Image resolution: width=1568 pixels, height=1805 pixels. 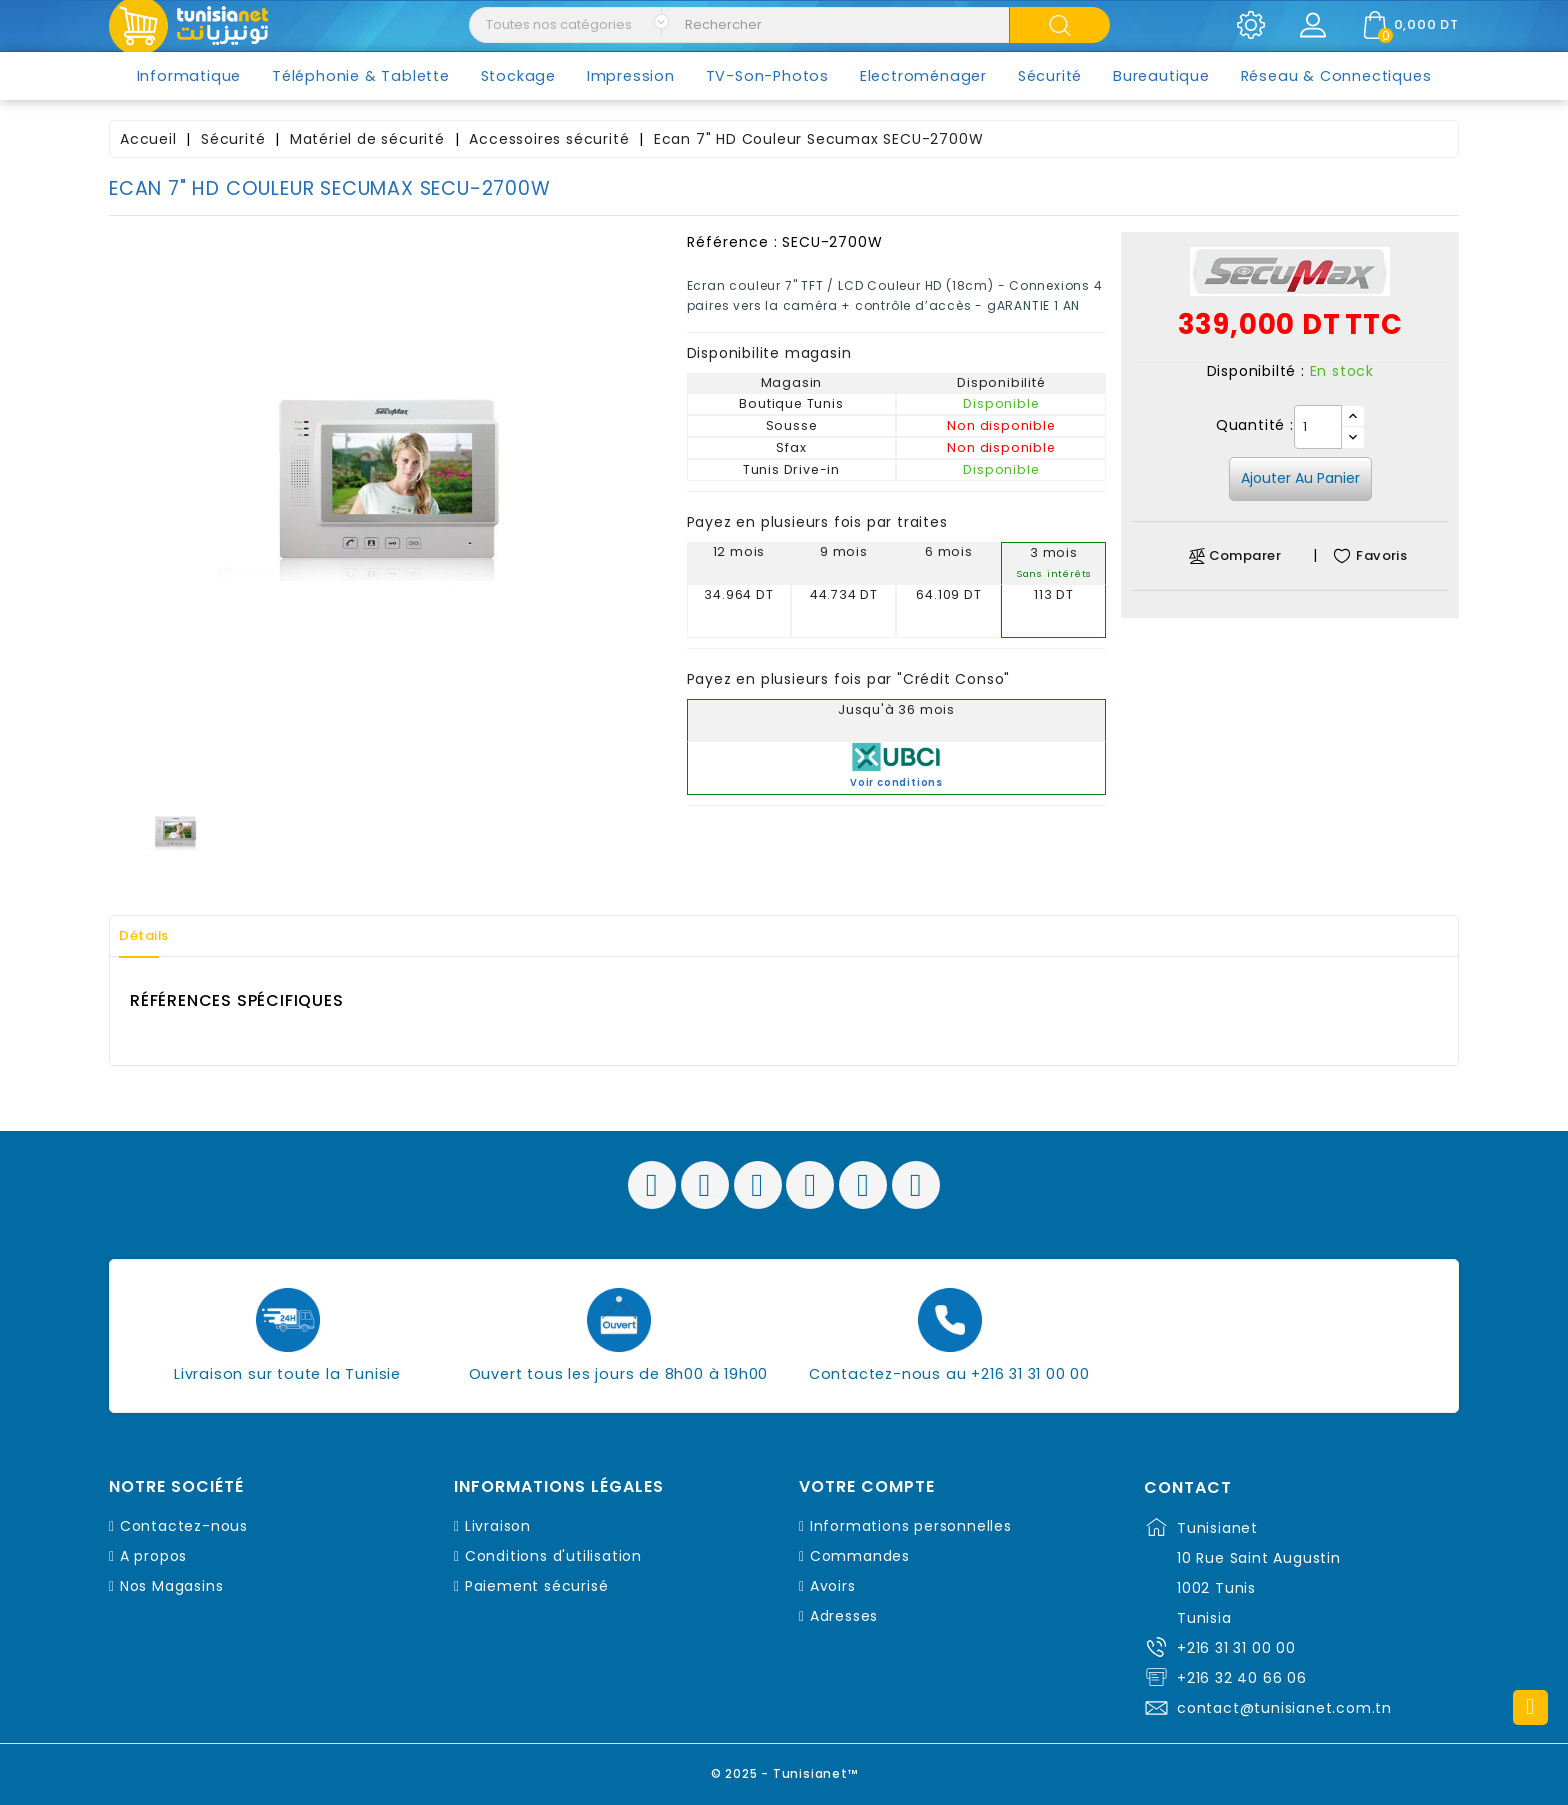 What do you see at coordinates (867, 1487) in the screenshot?
I see `Votre compte` at bounding box center [867, 1487].